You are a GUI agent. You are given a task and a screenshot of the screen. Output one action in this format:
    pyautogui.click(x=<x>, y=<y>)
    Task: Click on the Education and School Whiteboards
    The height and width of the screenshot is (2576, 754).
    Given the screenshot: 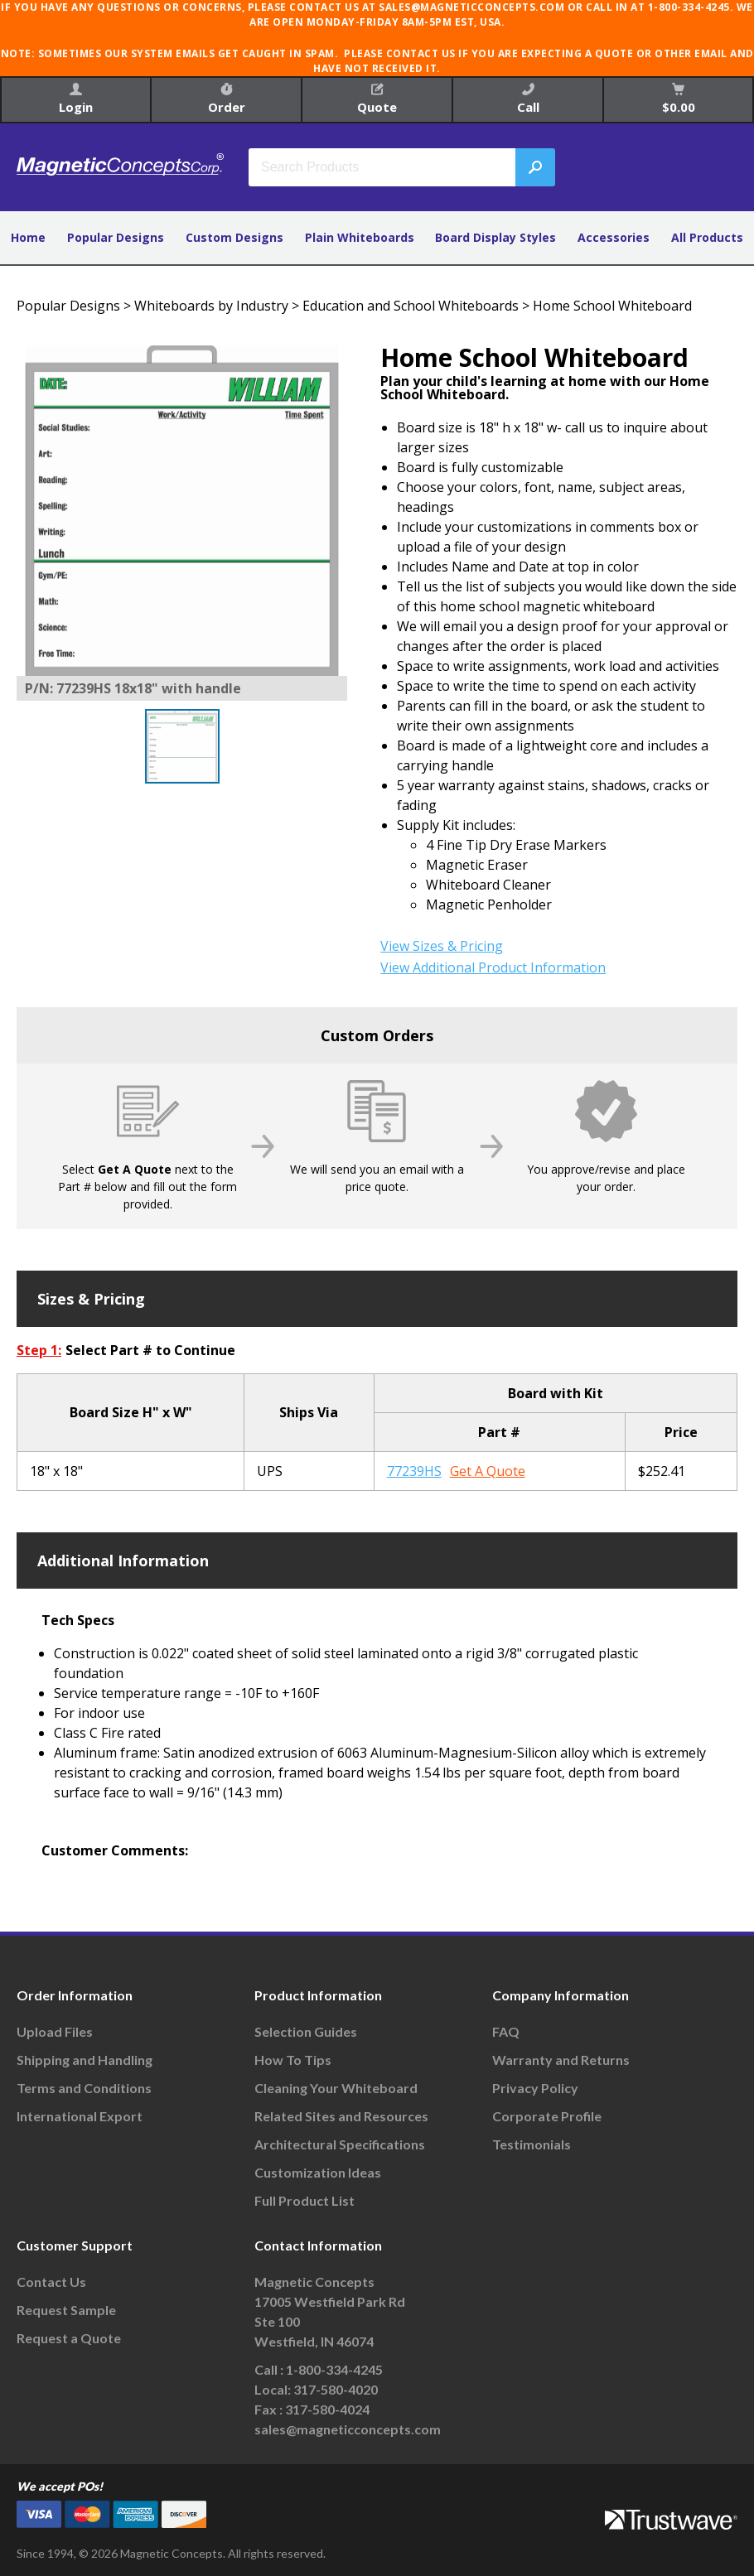 What is the action you would take?
    pyautogui.click(x=410, y=306)
    